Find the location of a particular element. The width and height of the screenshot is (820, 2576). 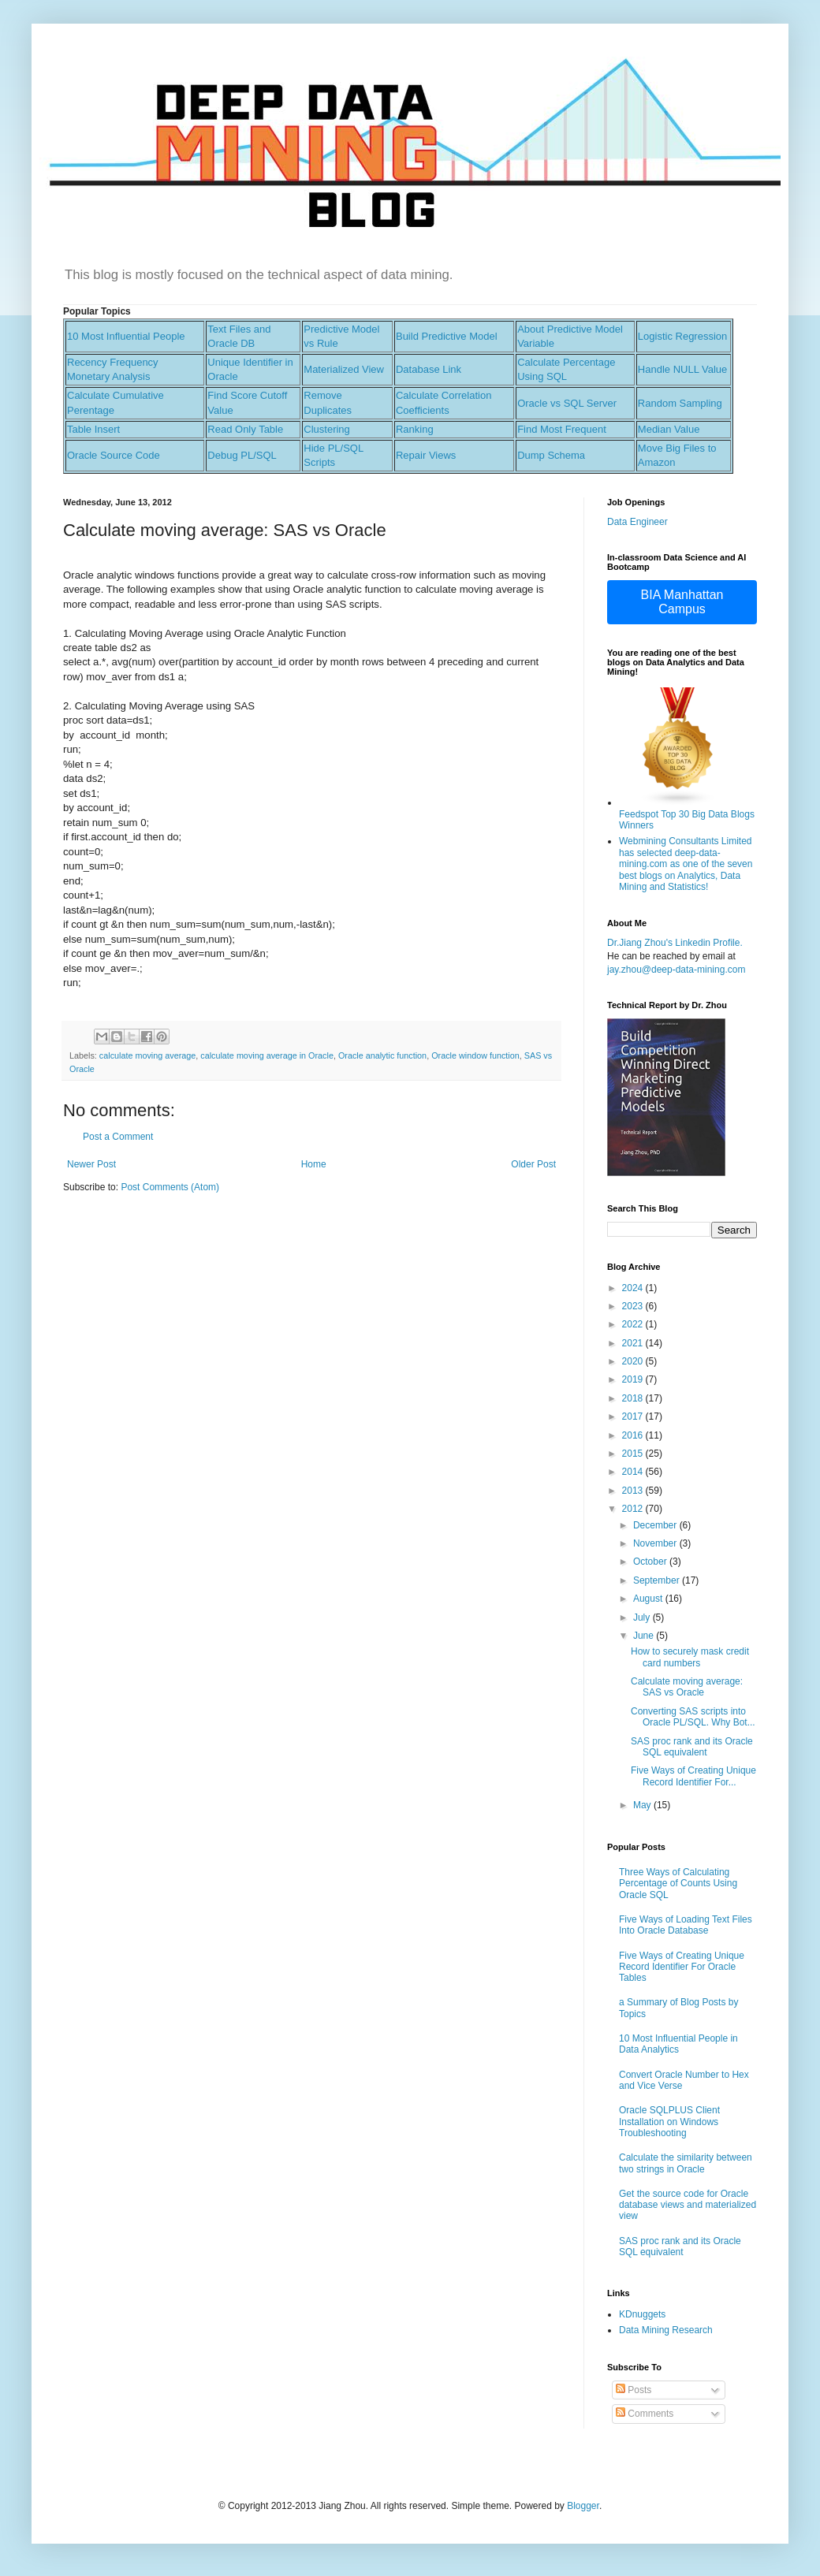

KDnuggets is located at coordinates (642, 2314).